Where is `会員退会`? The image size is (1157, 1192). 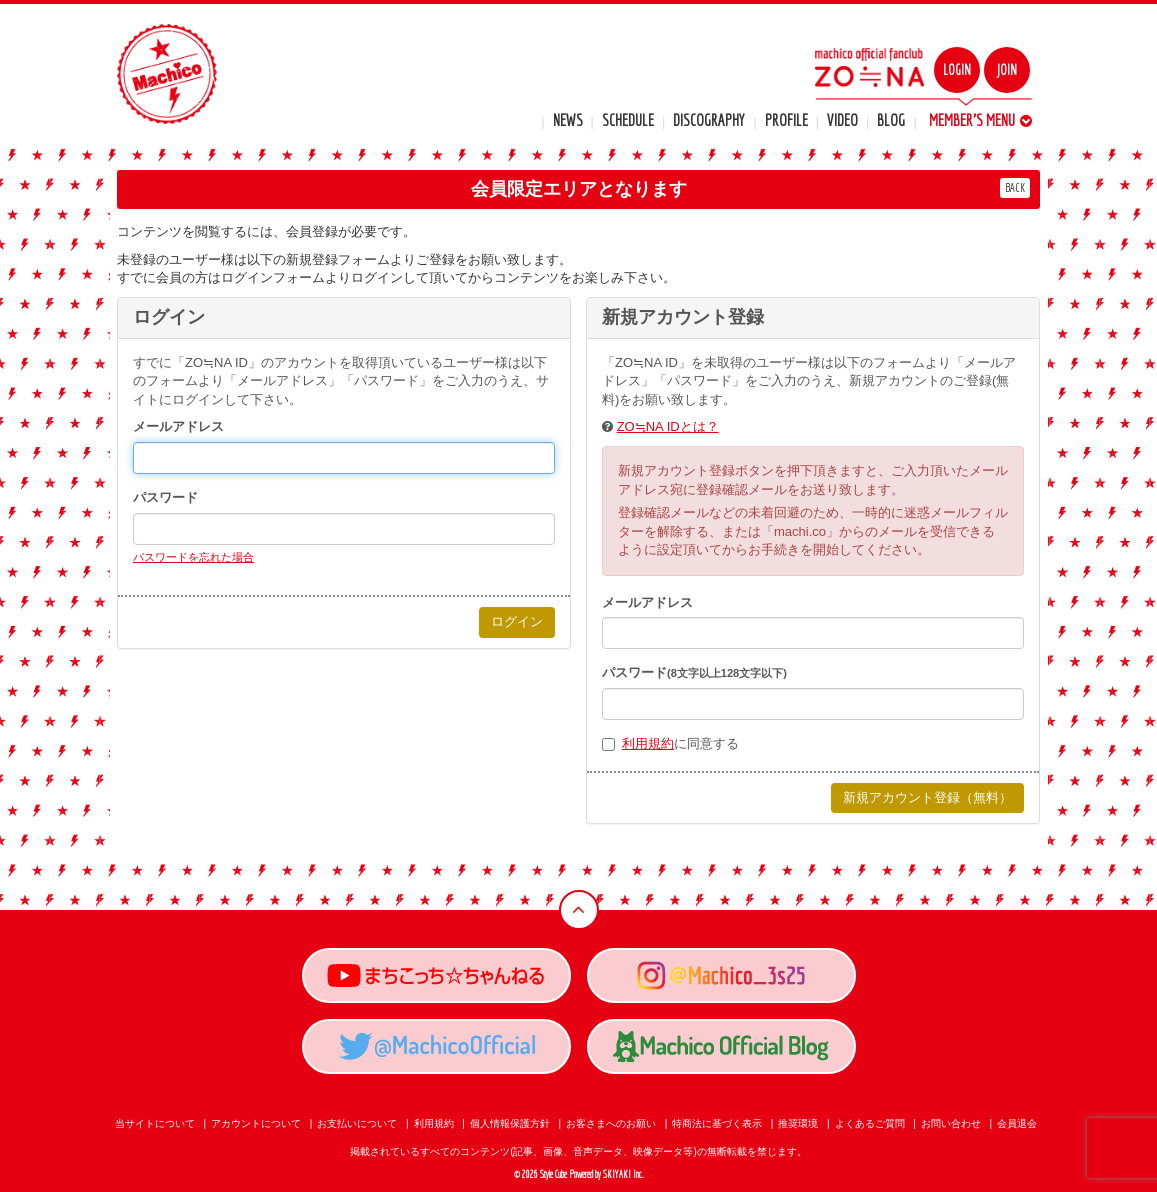
会員退会 is located at coordinates (1017, 1123).